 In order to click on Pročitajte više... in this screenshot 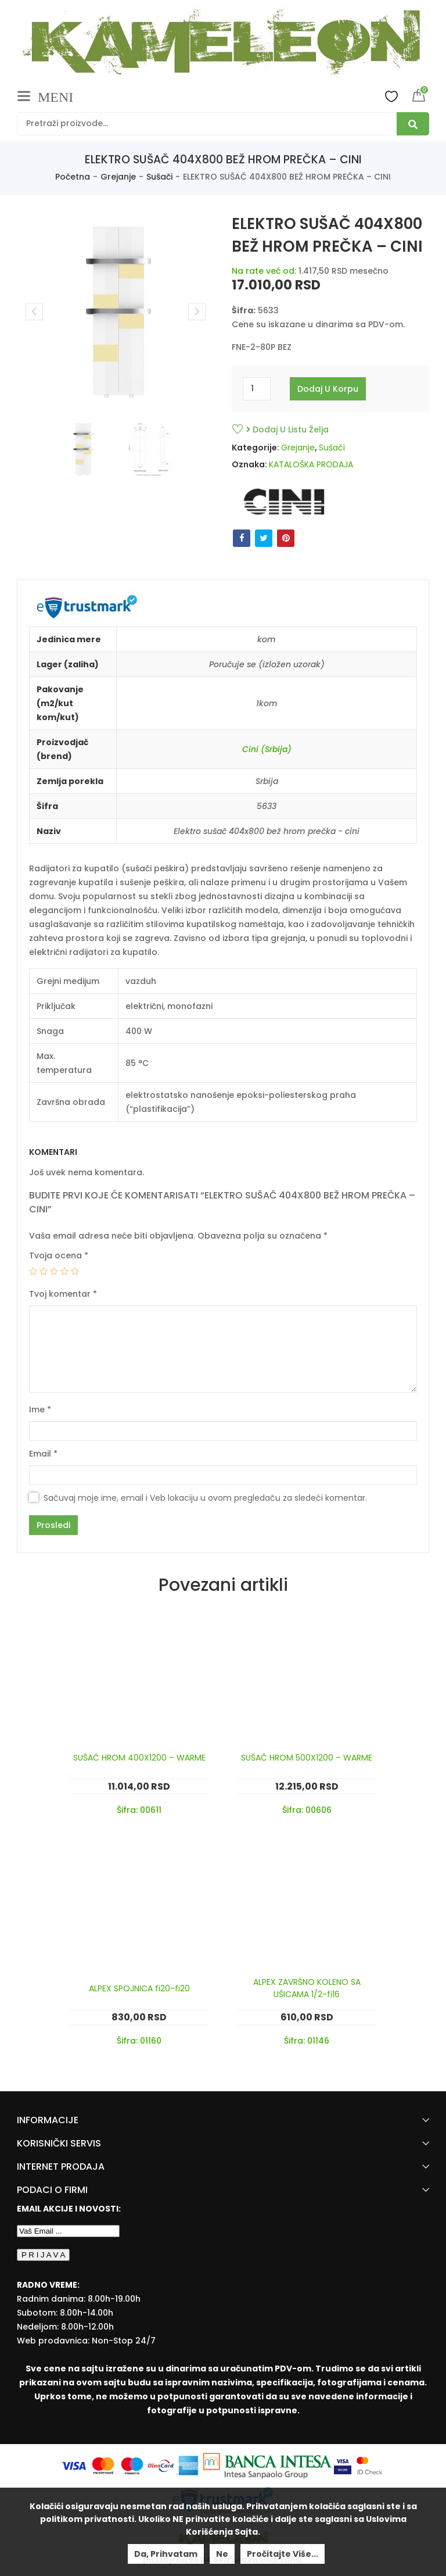, I will do `click(282, 2554)`.